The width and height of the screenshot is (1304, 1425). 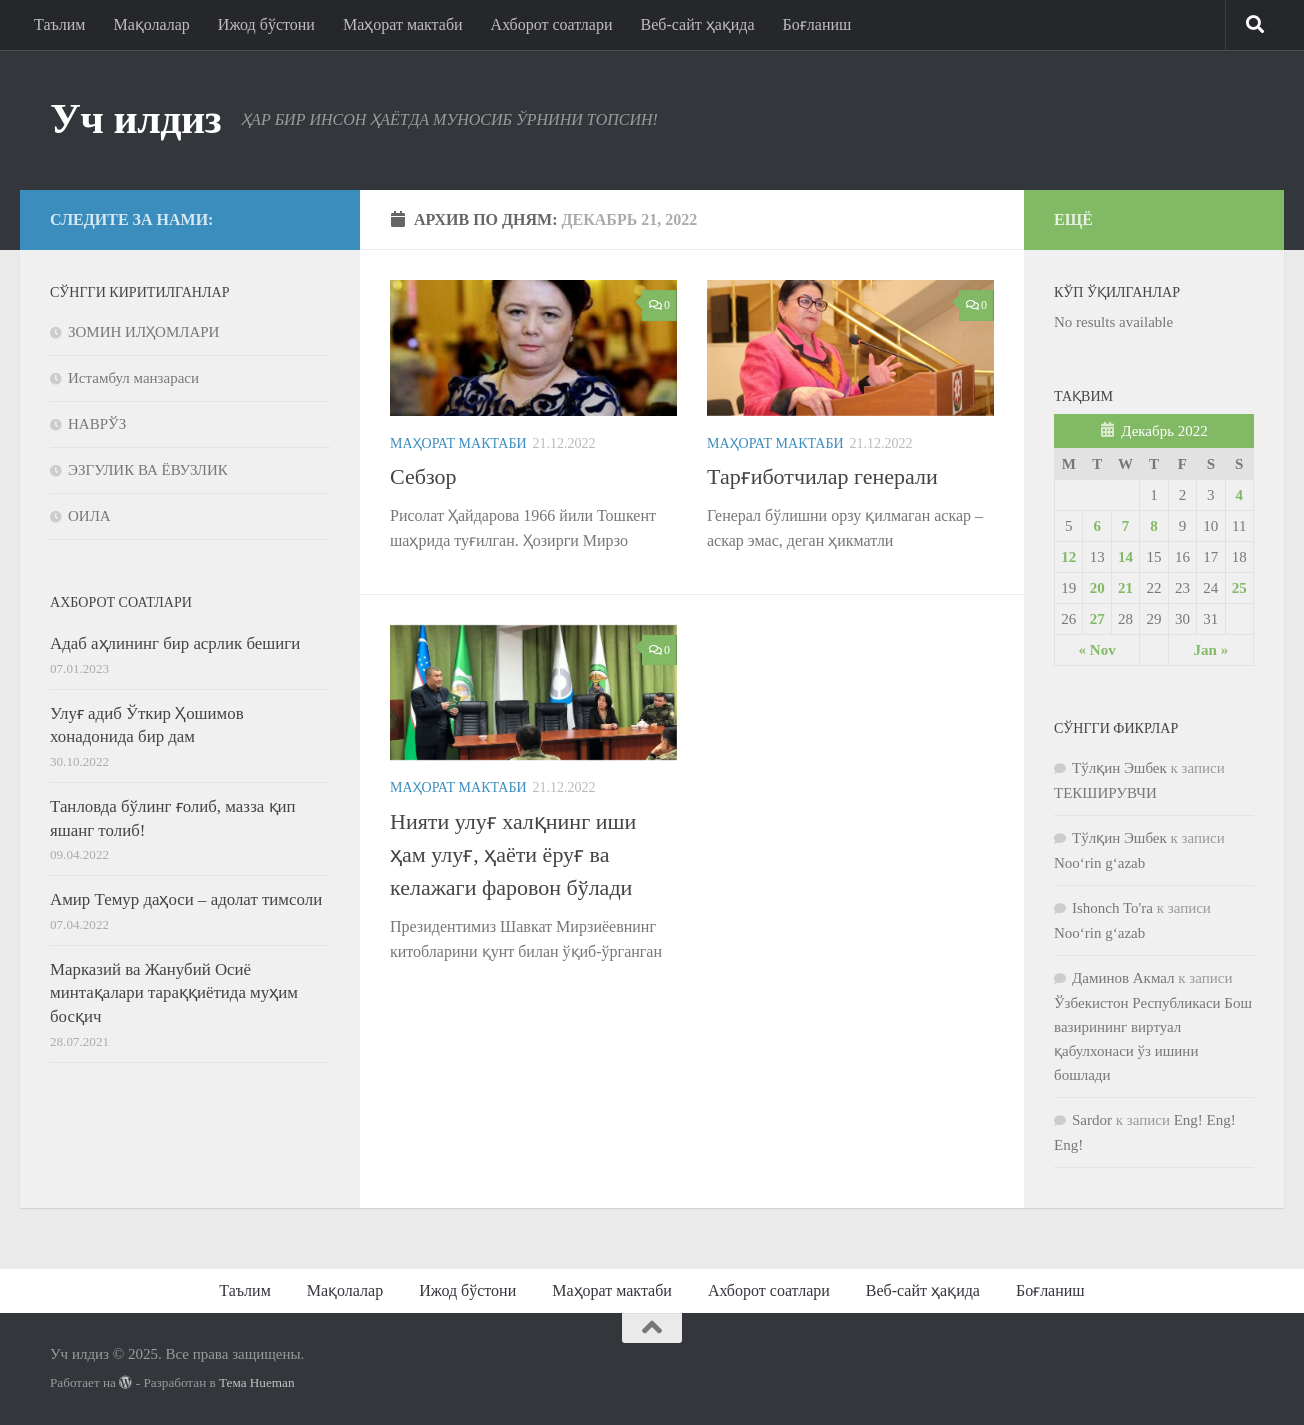 What do you see at coordinates (133, 378) in the screenshot?
I see `Истамбул манзараси` at bounding box center [133, 378].